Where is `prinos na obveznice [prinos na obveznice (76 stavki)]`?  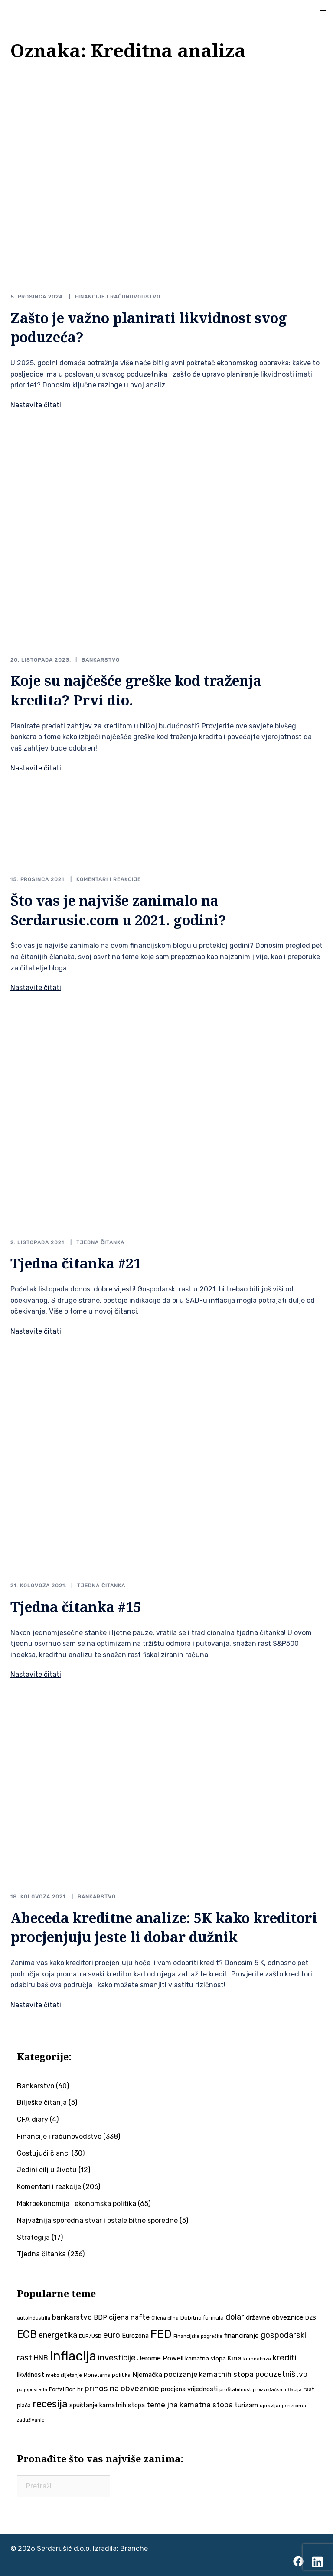
prinos na obveznice [prinos na obveznice (76 stavki)] is located at coordinates (122, 2388).